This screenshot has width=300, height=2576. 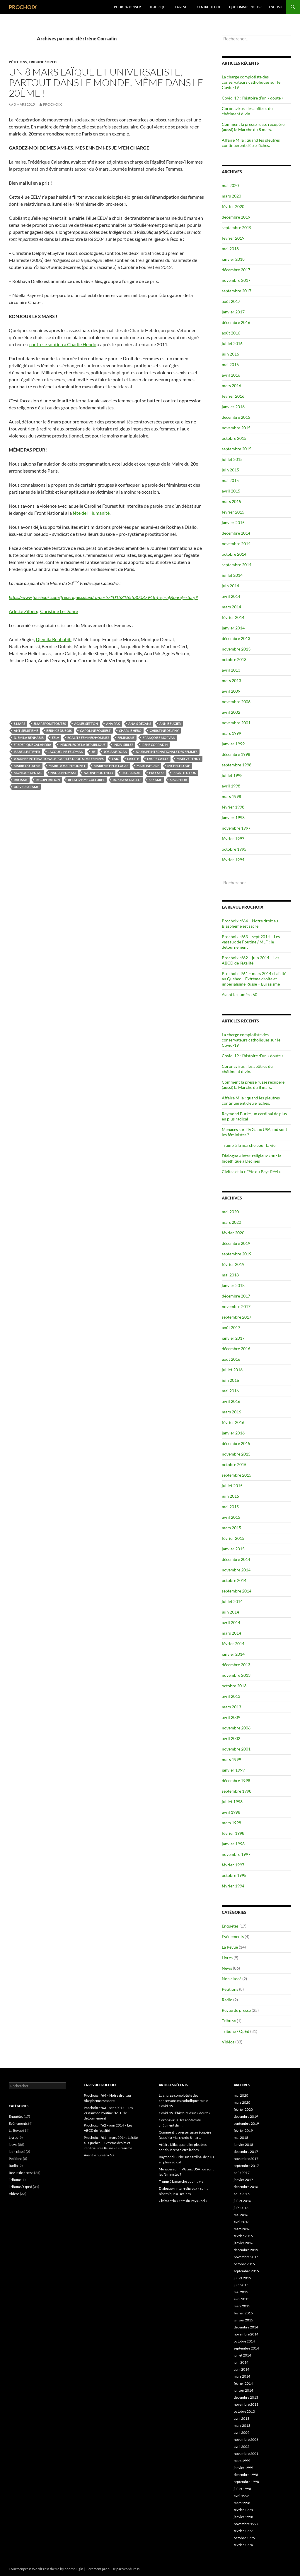 I want to click on juin 2014, so click(x=230, y=585).